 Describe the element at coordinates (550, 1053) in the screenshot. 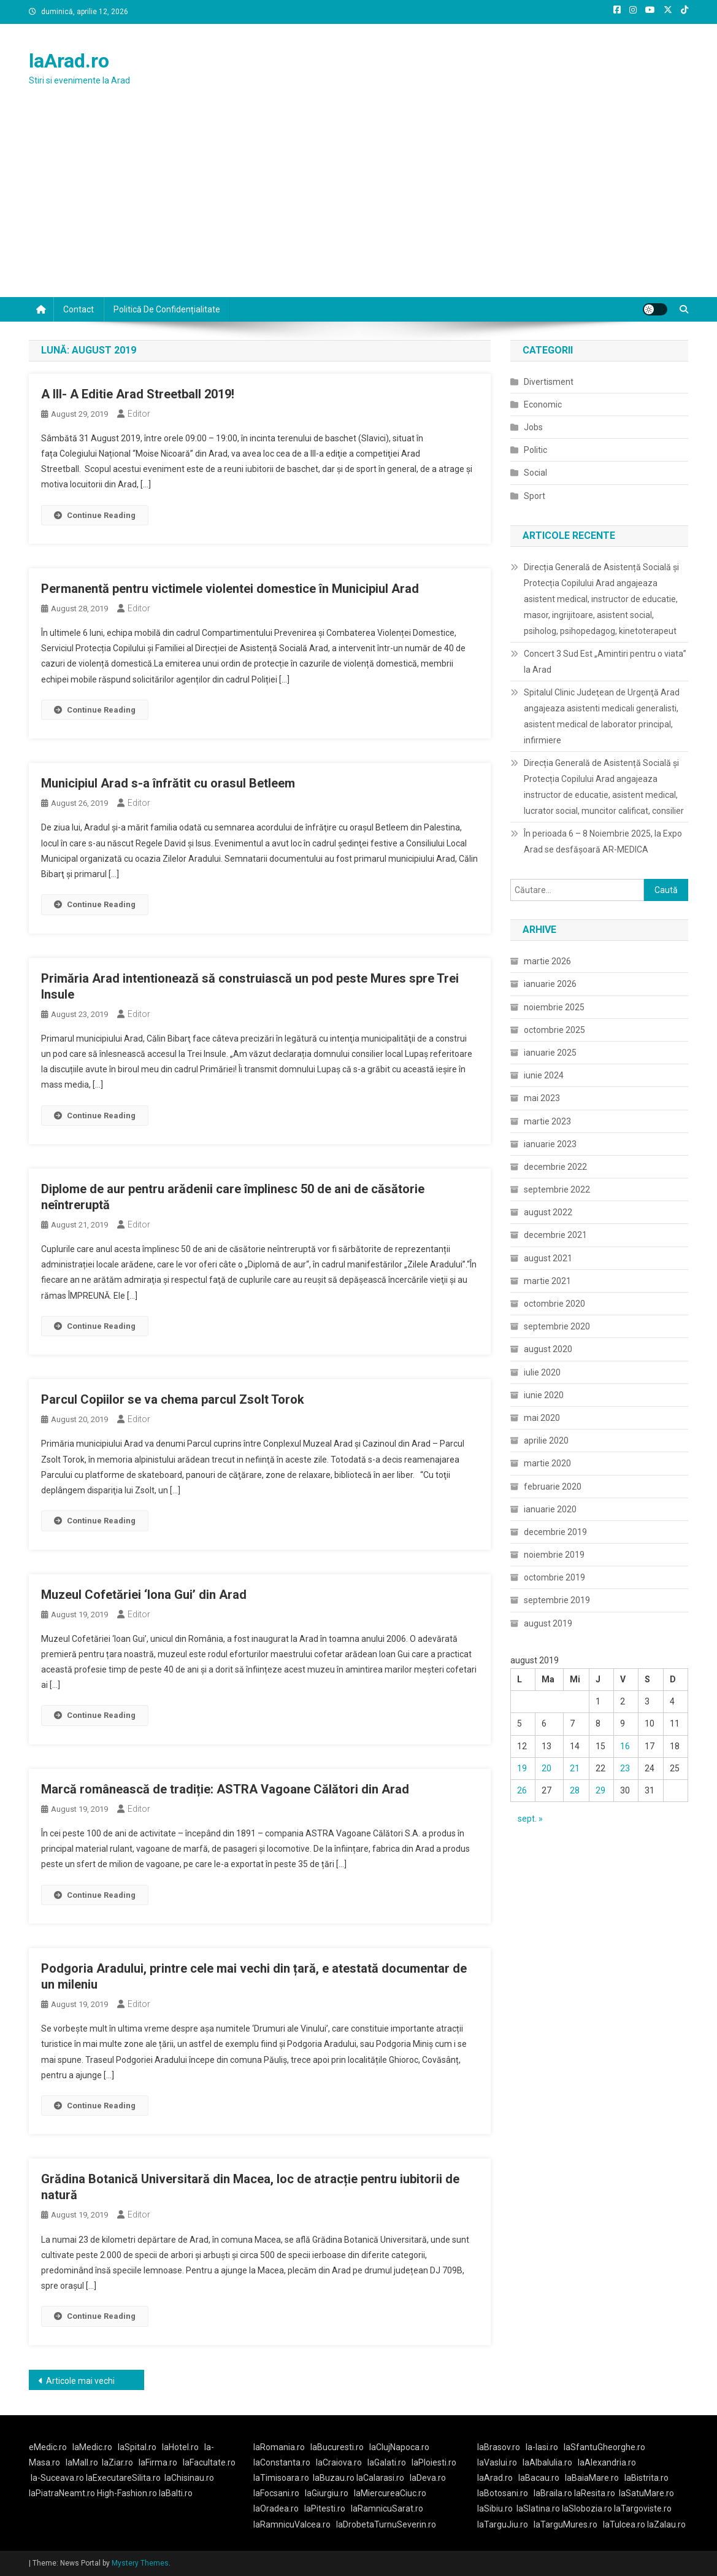

I see `ianuarie 2025` at that location.